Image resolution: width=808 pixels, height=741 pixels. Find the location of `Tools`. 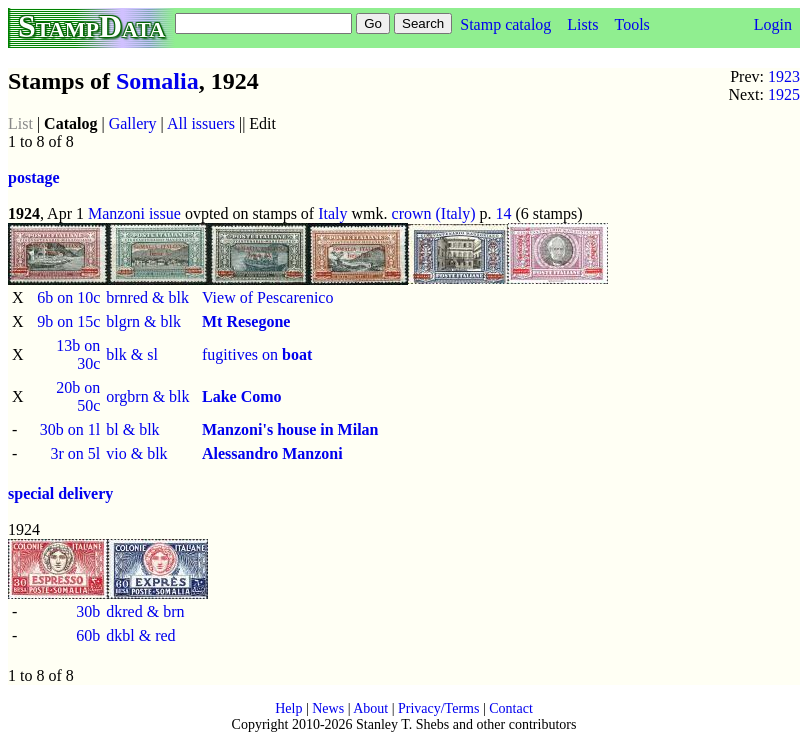

Tools is located at coordinates (631, 24).